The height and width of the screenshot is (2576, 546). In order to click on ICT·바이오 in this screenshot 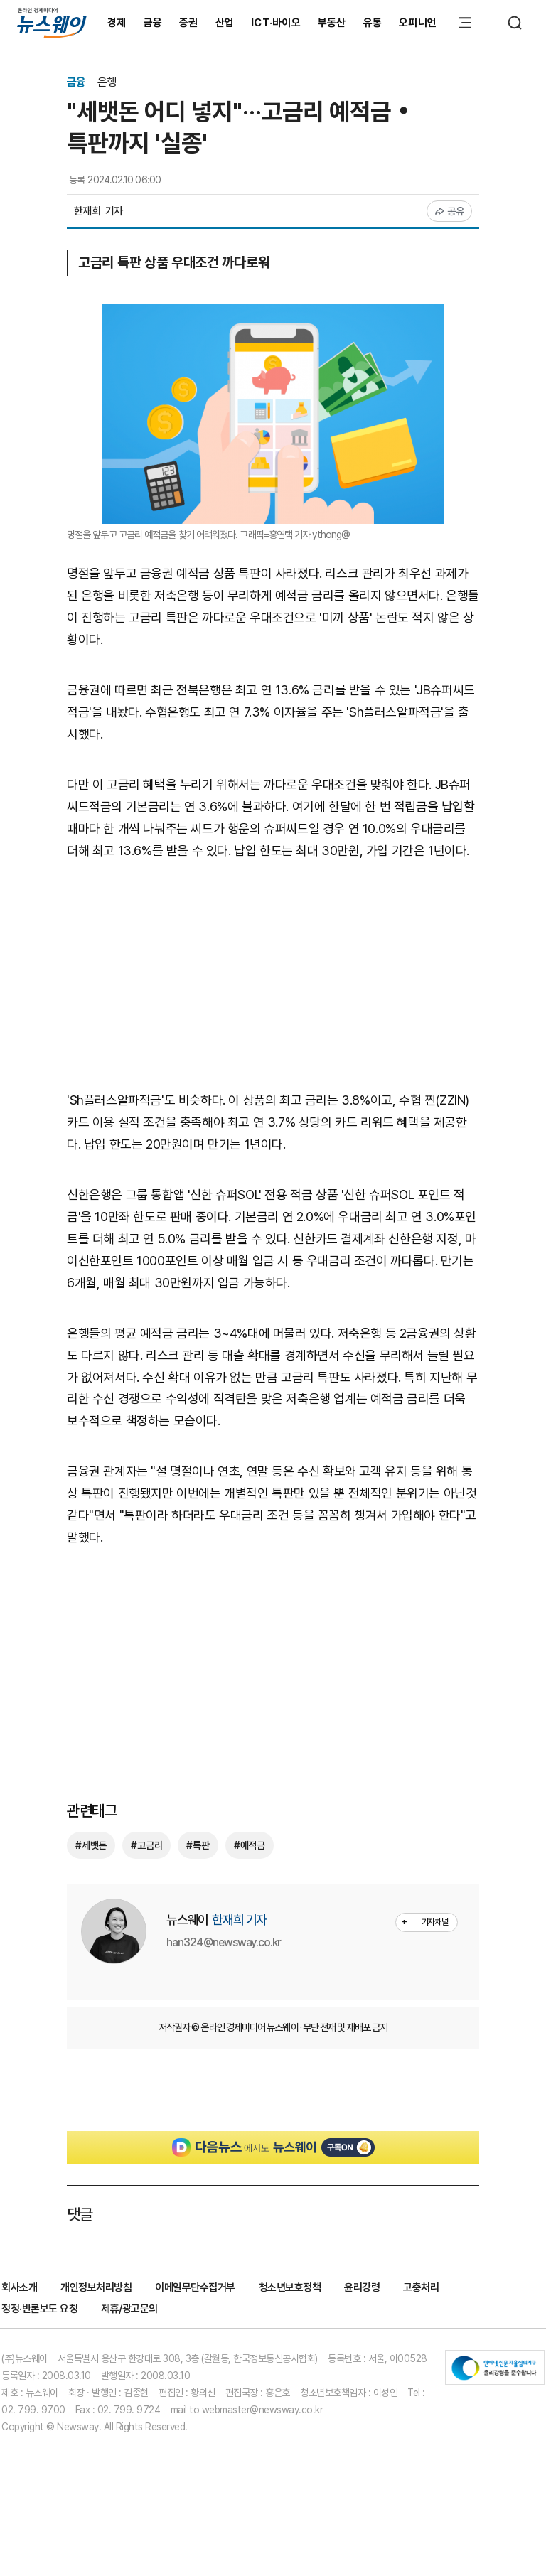, I will do `click(276, 22)`.